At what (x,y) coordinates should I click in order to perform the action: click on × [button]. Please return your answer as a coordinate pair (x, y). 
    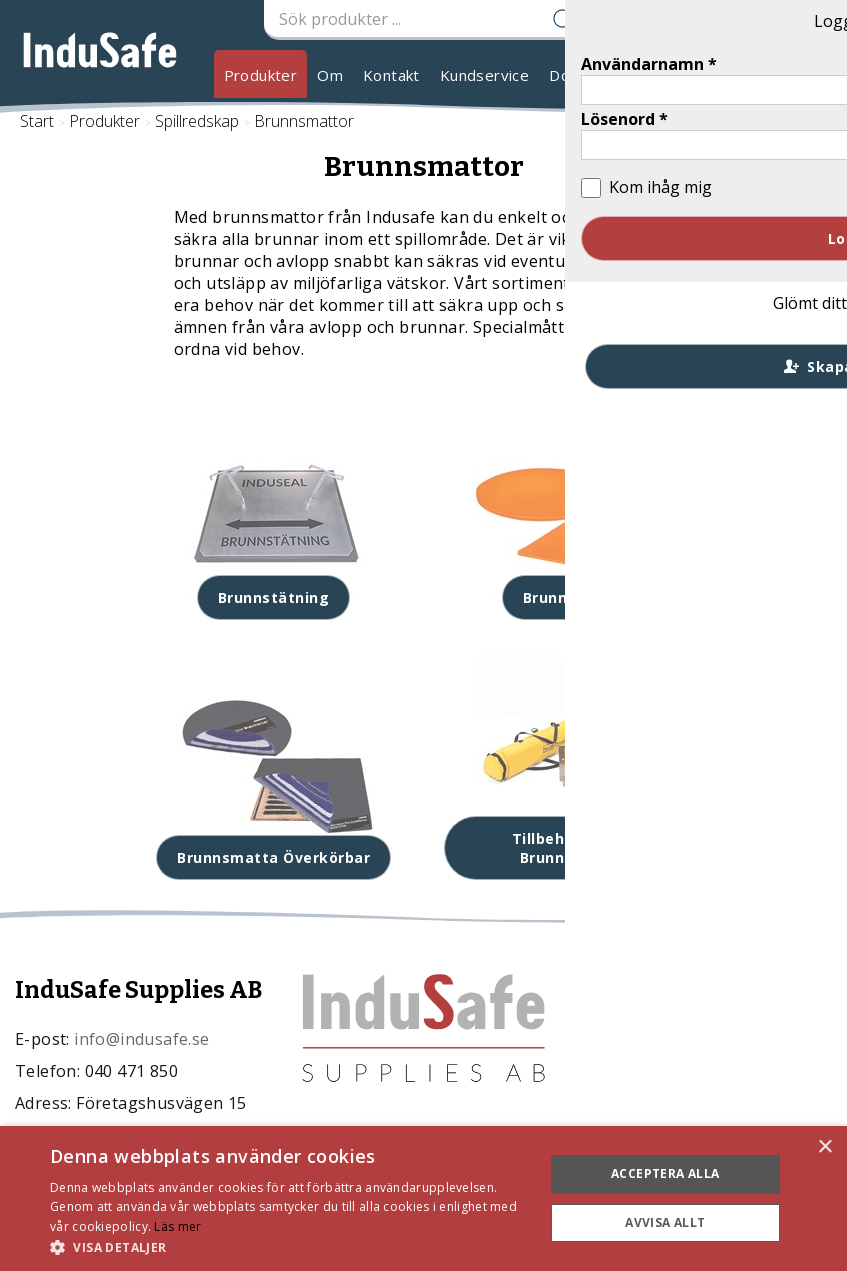
    Looking at the image, I should click on (824, 1147).